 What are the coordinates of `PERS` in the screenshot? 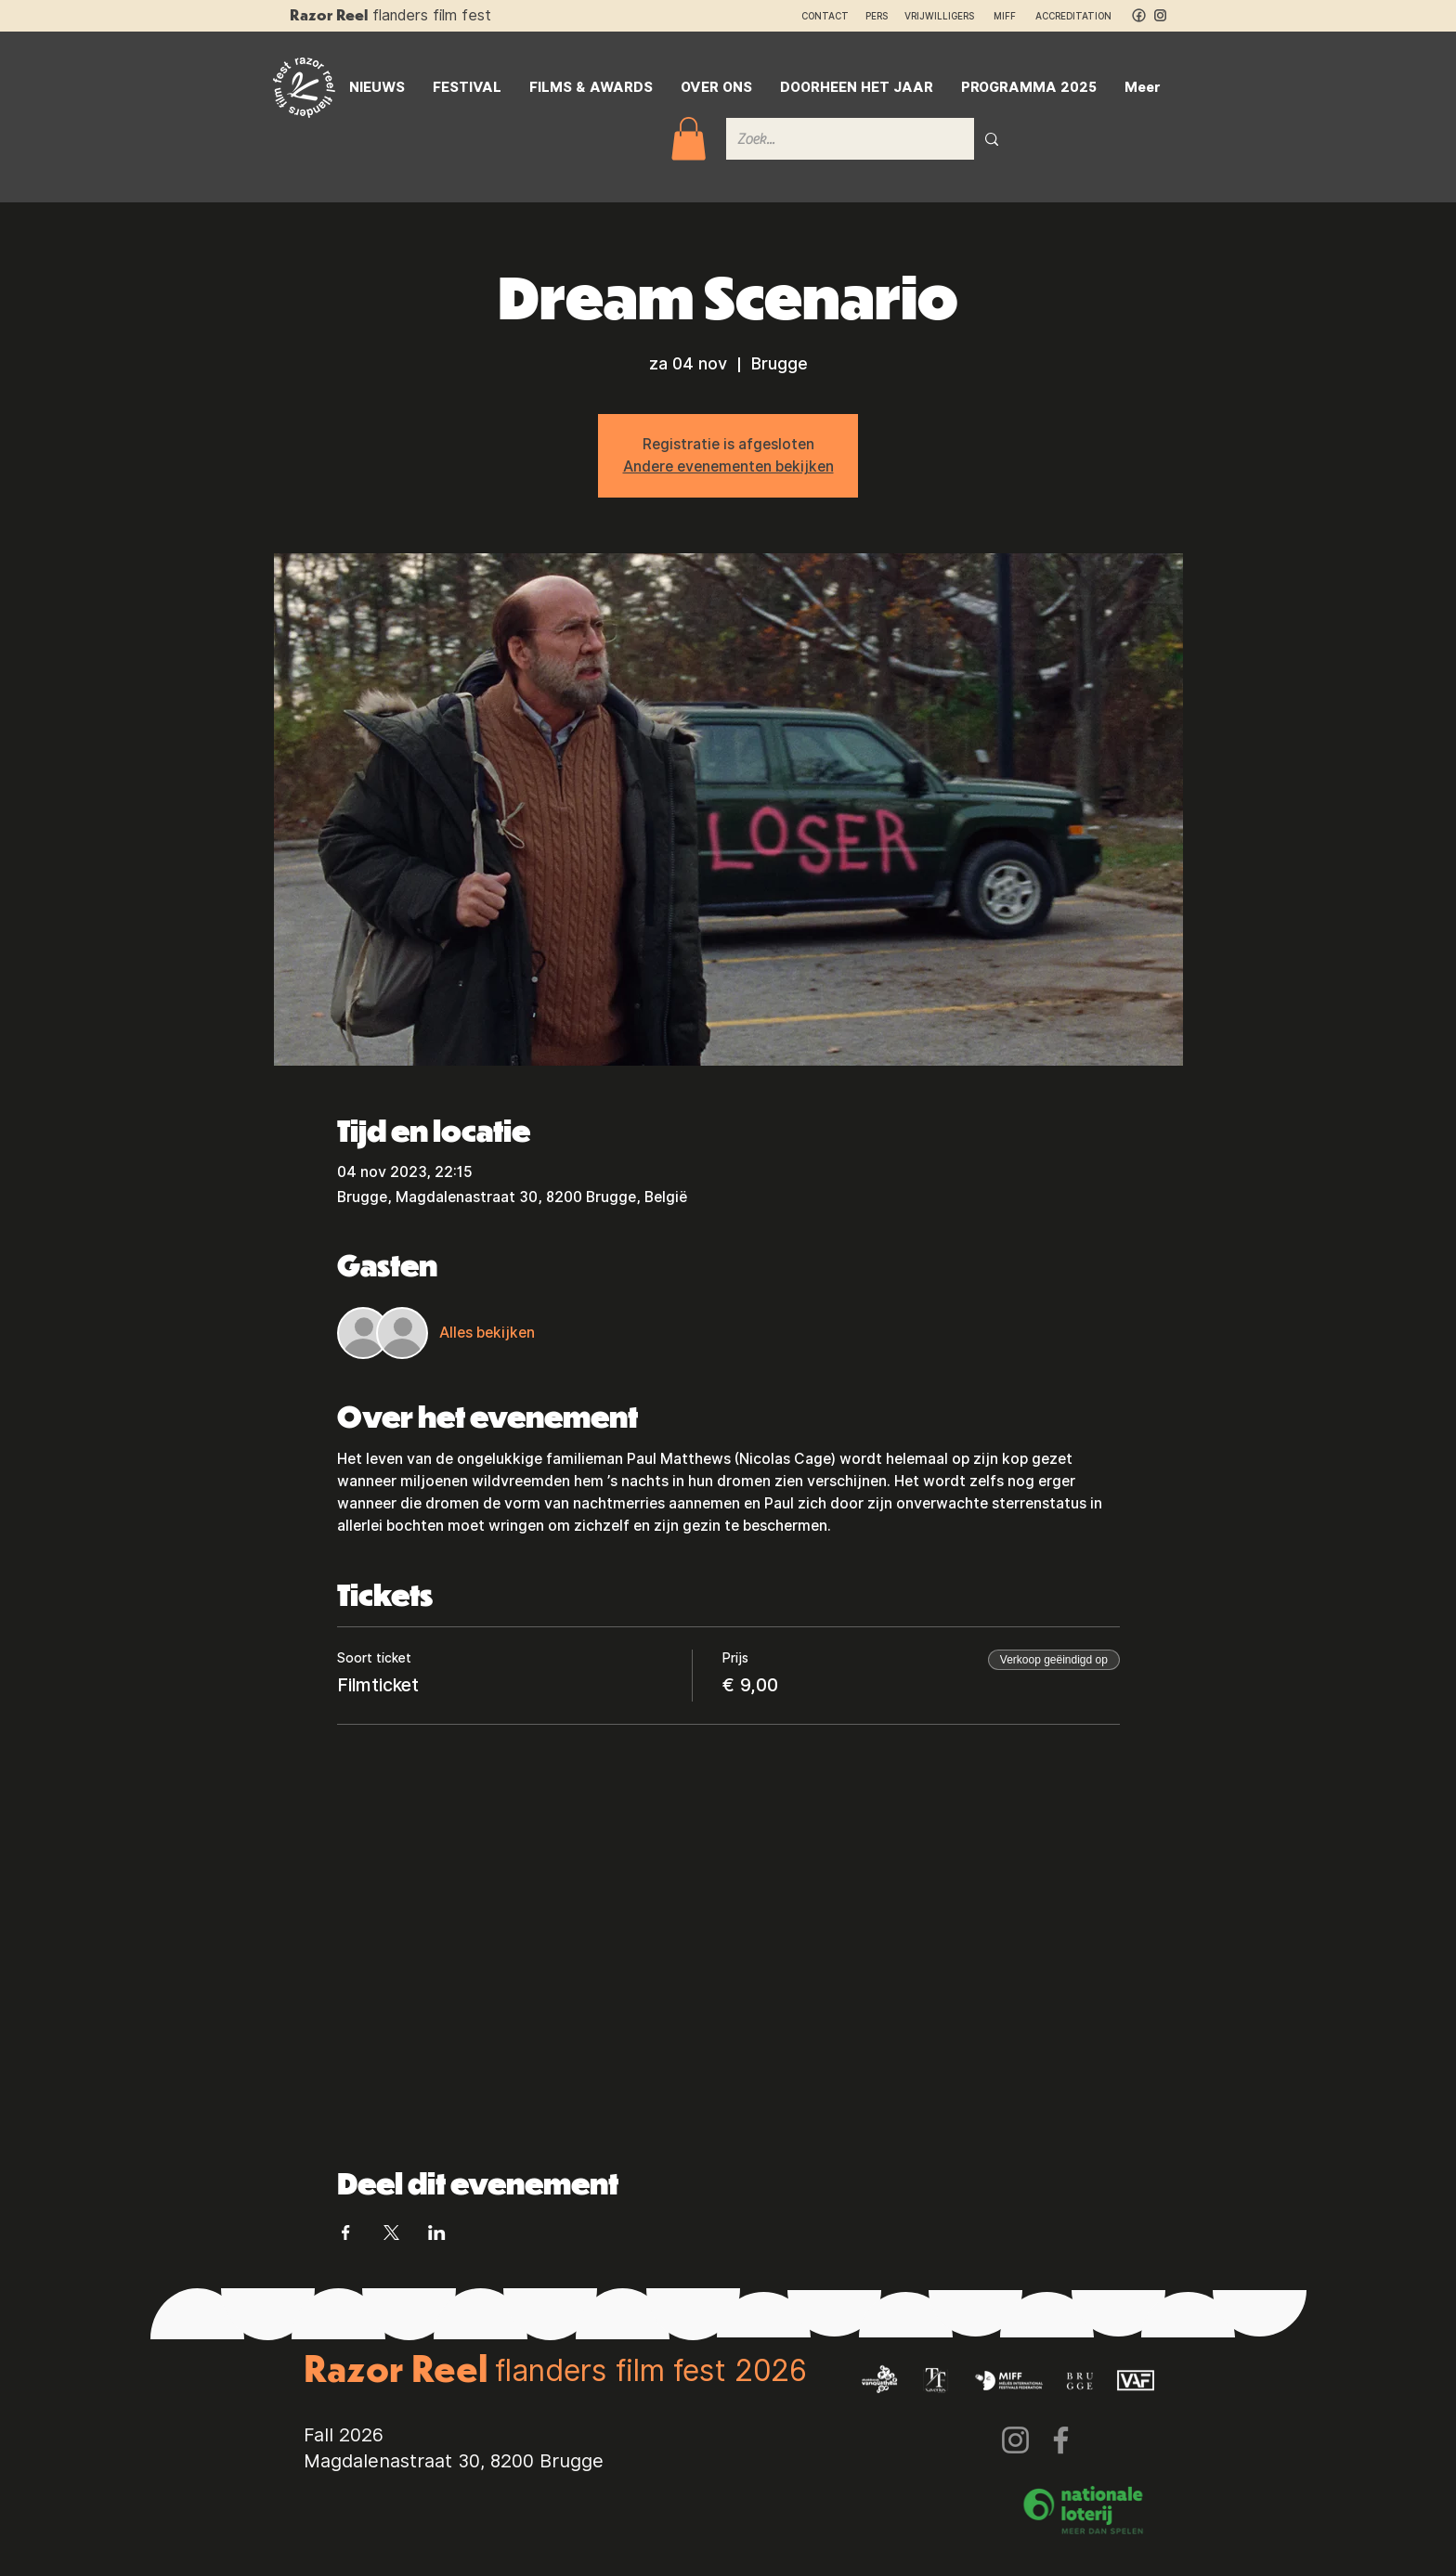 It's located at (876, 15).